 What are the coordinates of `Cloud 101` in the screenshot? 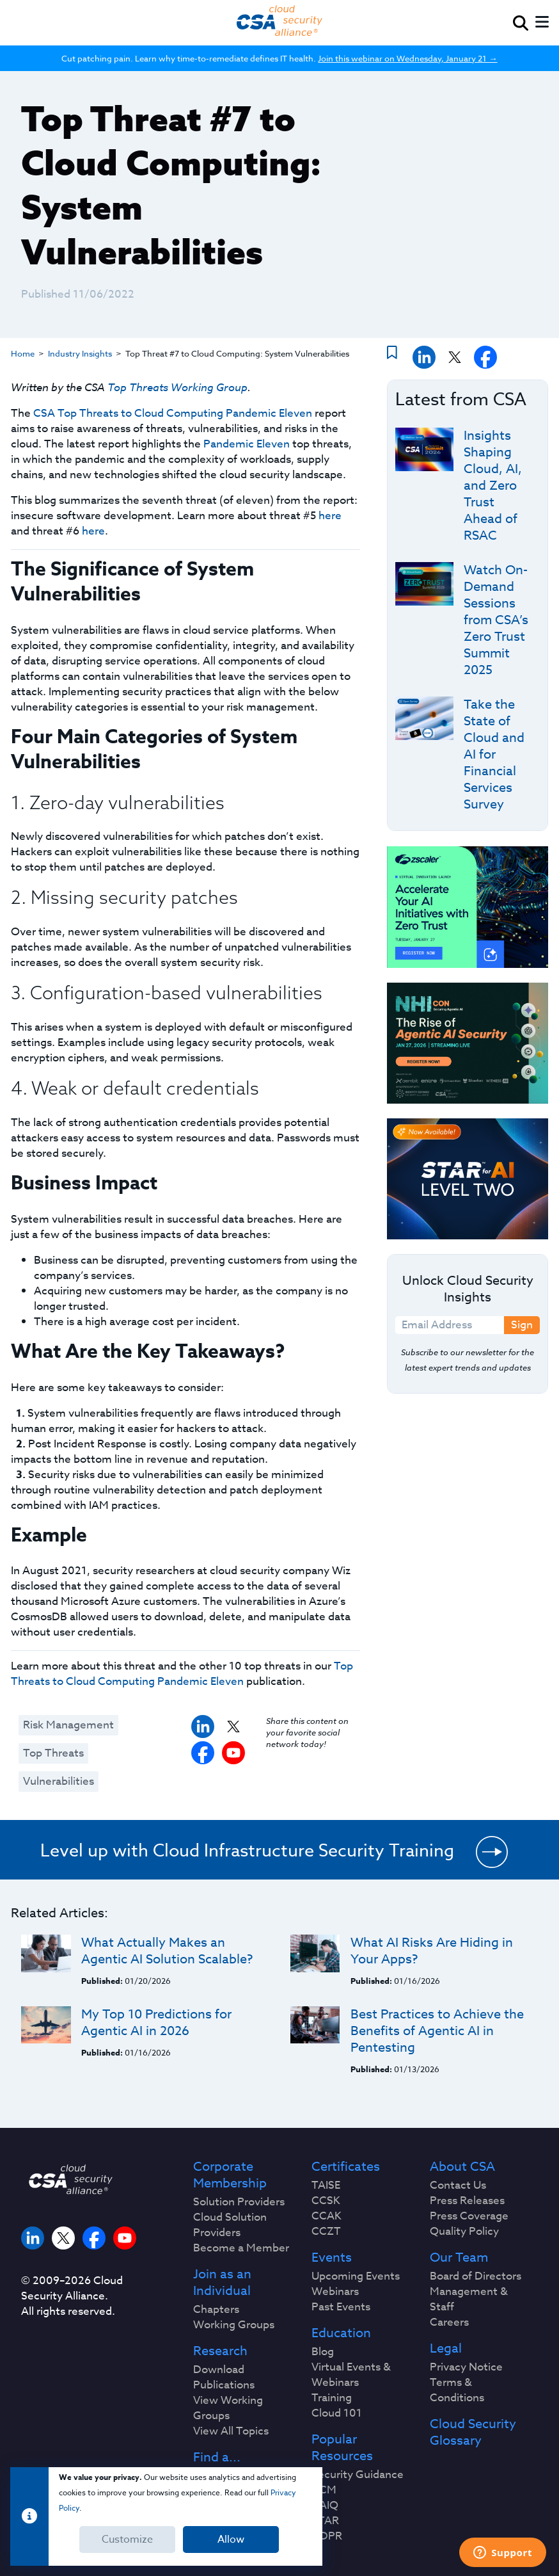 It's located at (336, 2413).